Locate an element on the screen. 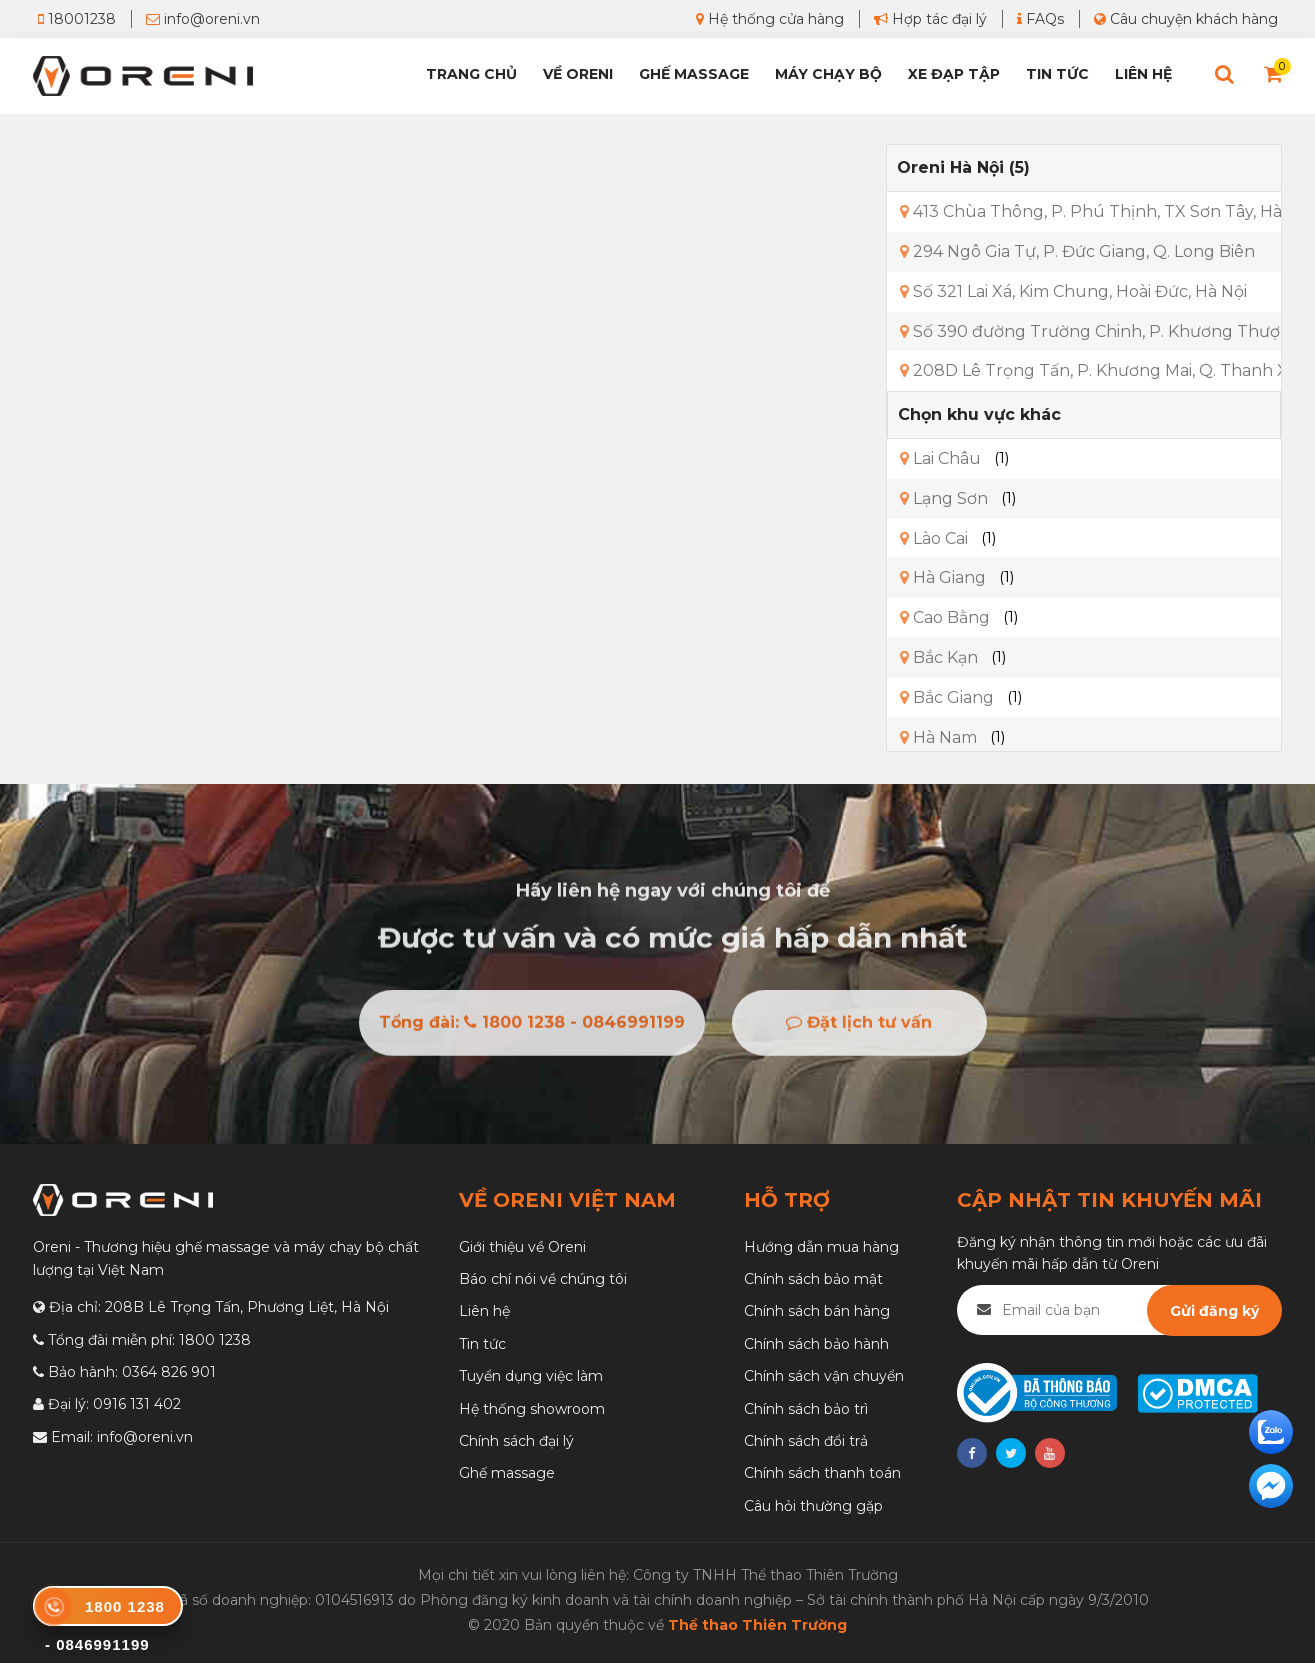  Chính sách bảo mật is located at coordinates (813, 1279).